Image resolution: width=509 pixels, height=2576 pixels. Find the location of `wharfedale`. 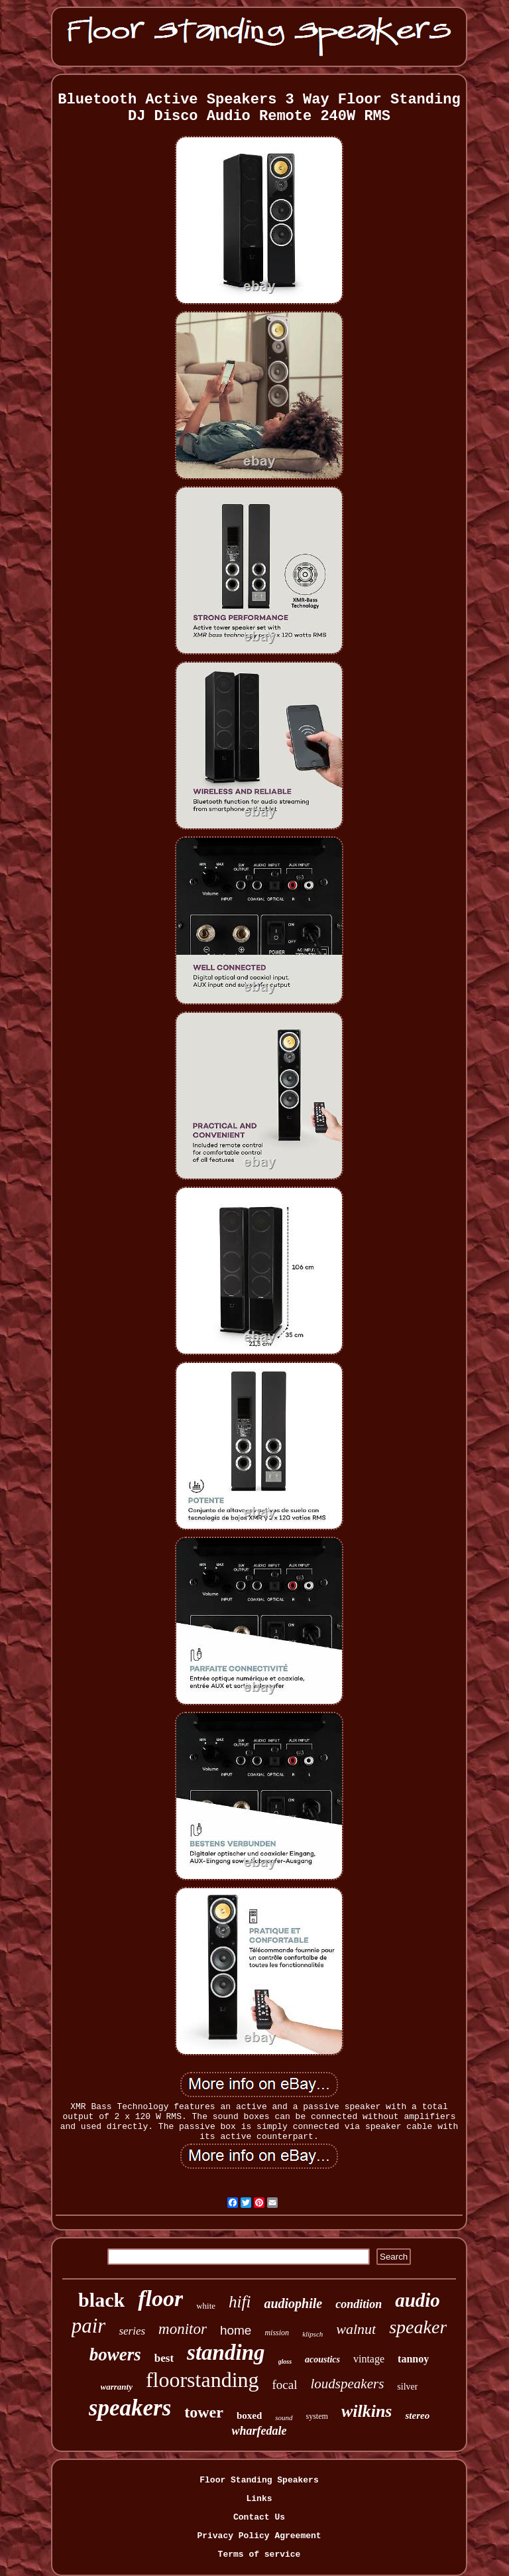

wharfedale is located at coordinates (258, 2430).